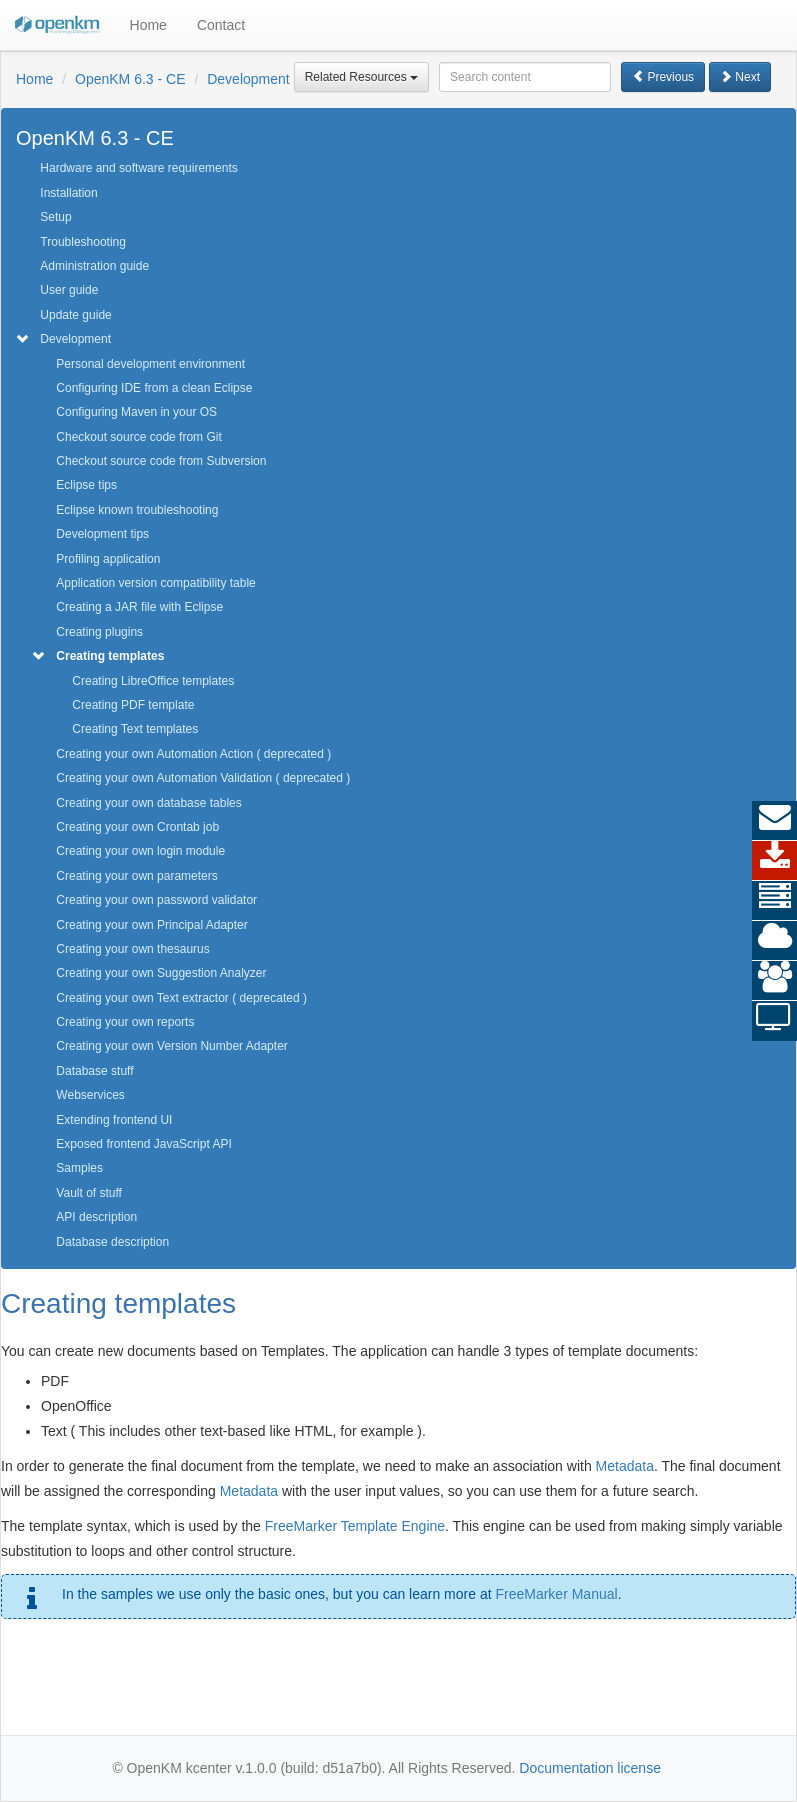 This screenshot has width=797, height=1802. Describe the element at coordinates (151, 925) in the screenshot. I see `Creating your own Principal Adapter` at that location.